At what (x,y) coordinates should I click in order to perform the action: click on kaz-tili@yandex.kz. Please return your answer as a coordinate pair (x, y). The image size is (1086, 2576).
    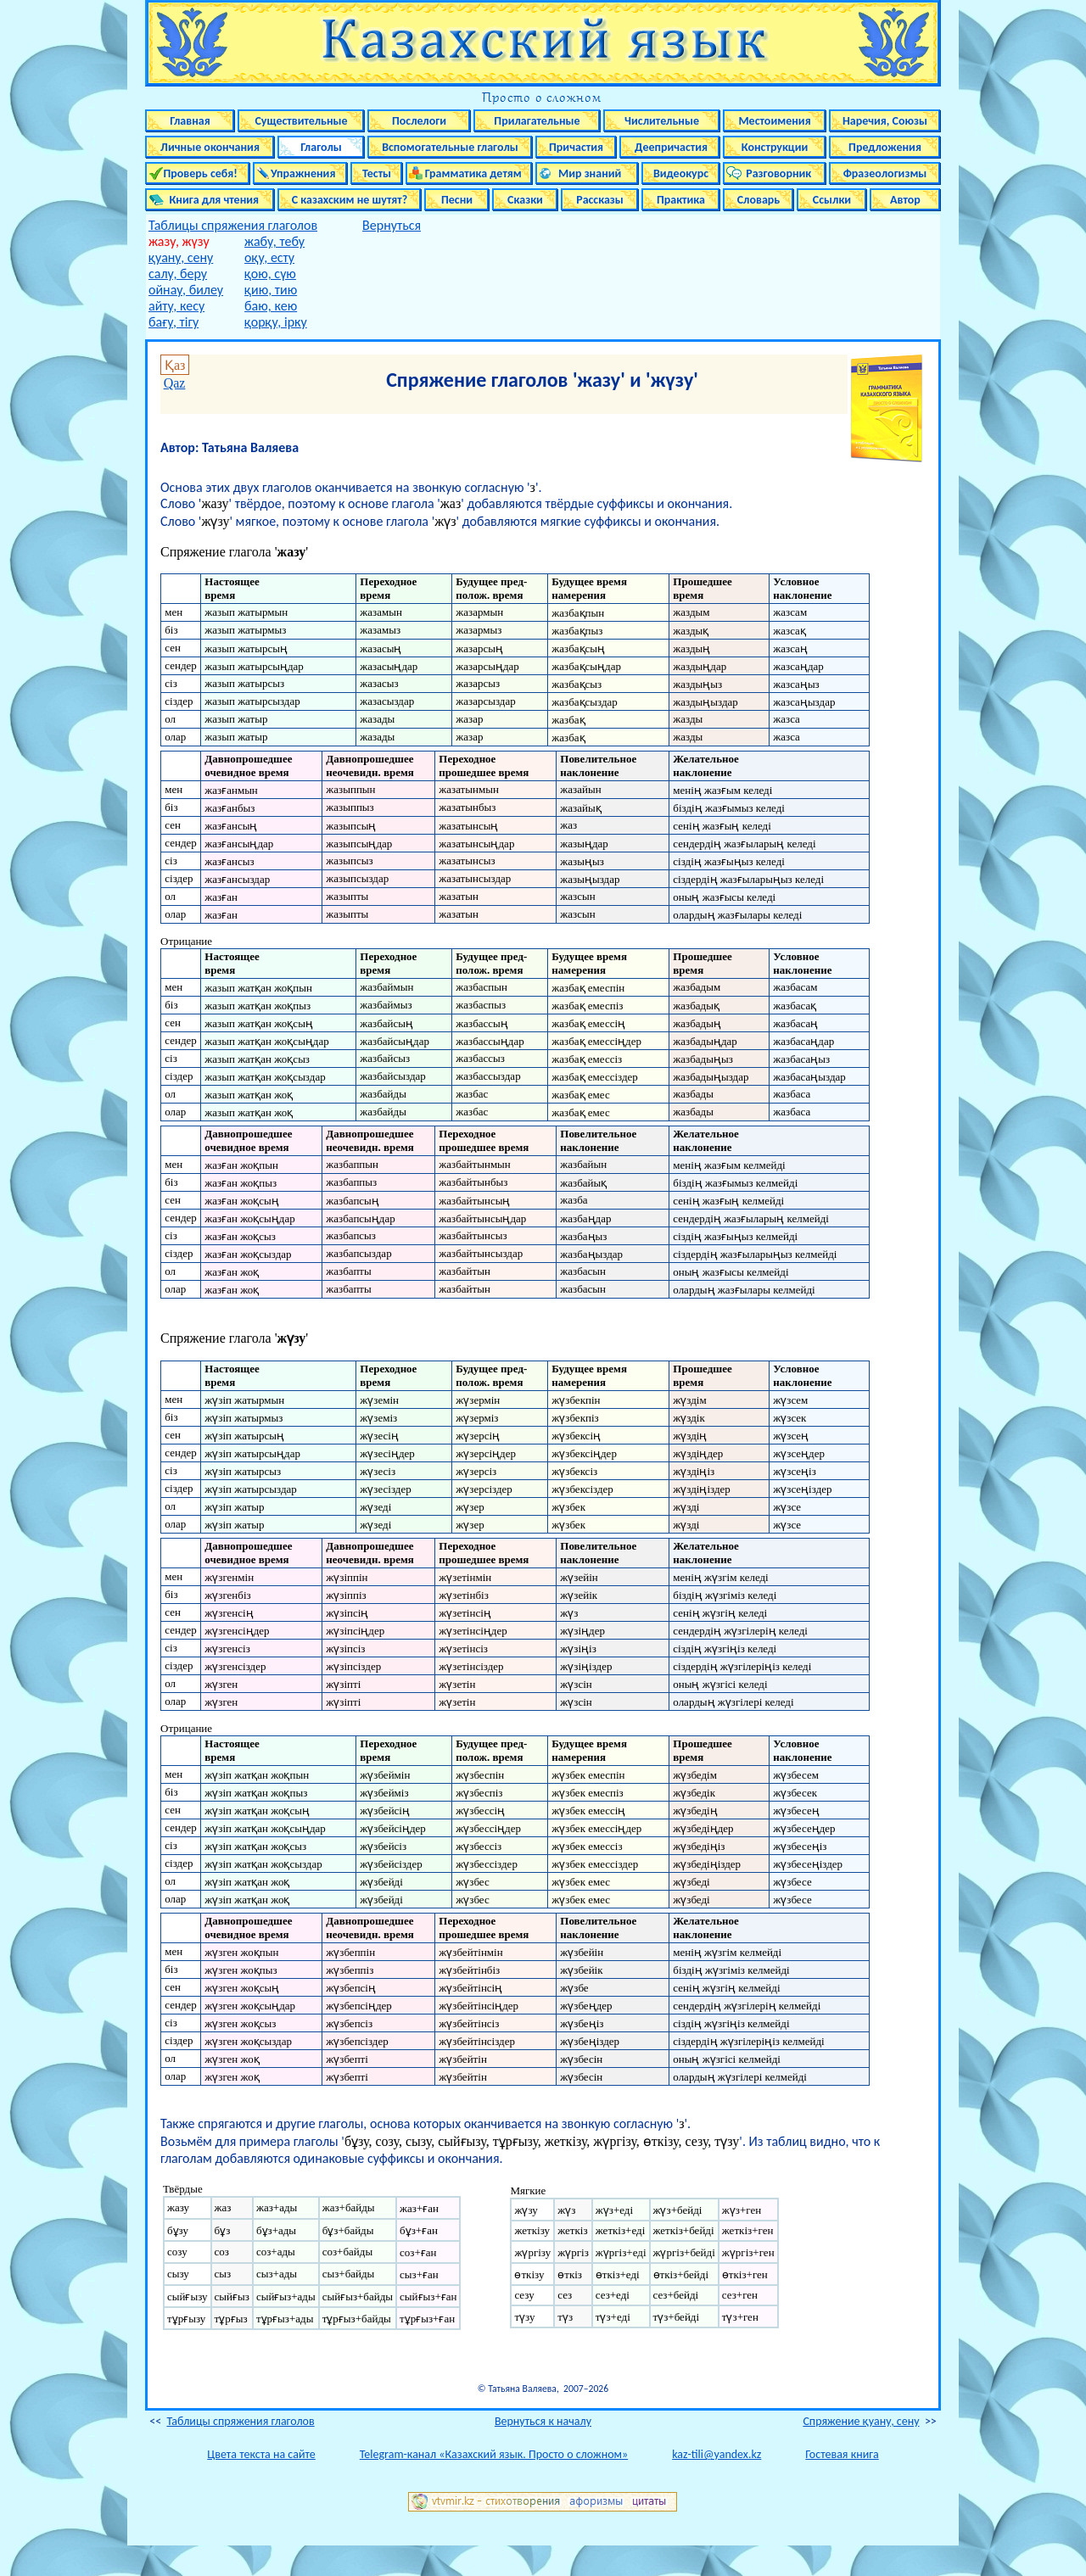
    Looking at the image, I should click on (716, 2454).